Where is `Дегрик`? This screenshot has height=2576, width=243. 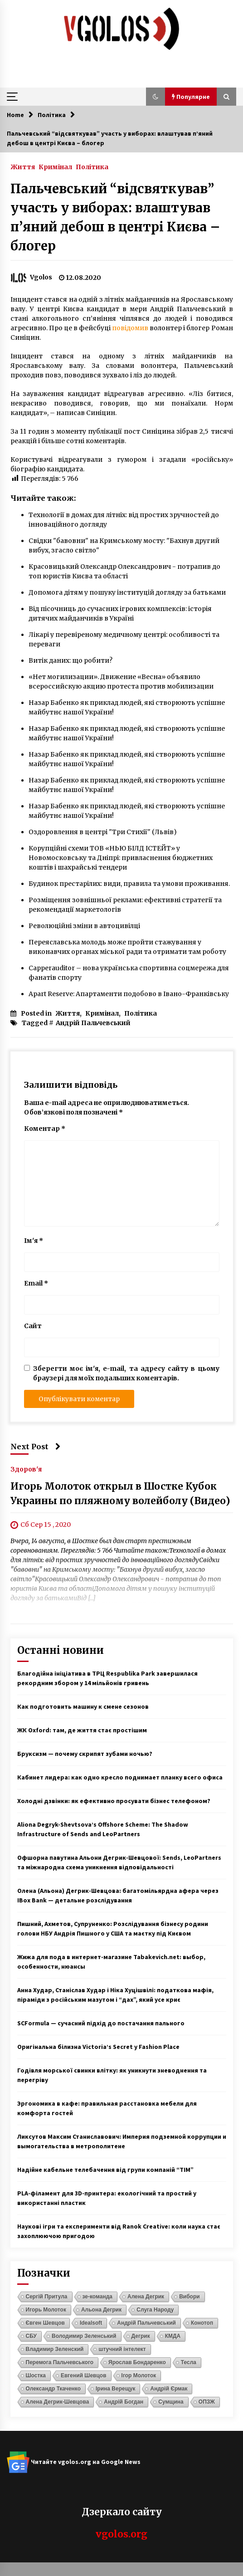
Дегрик is located at coordinates (140, 2336).